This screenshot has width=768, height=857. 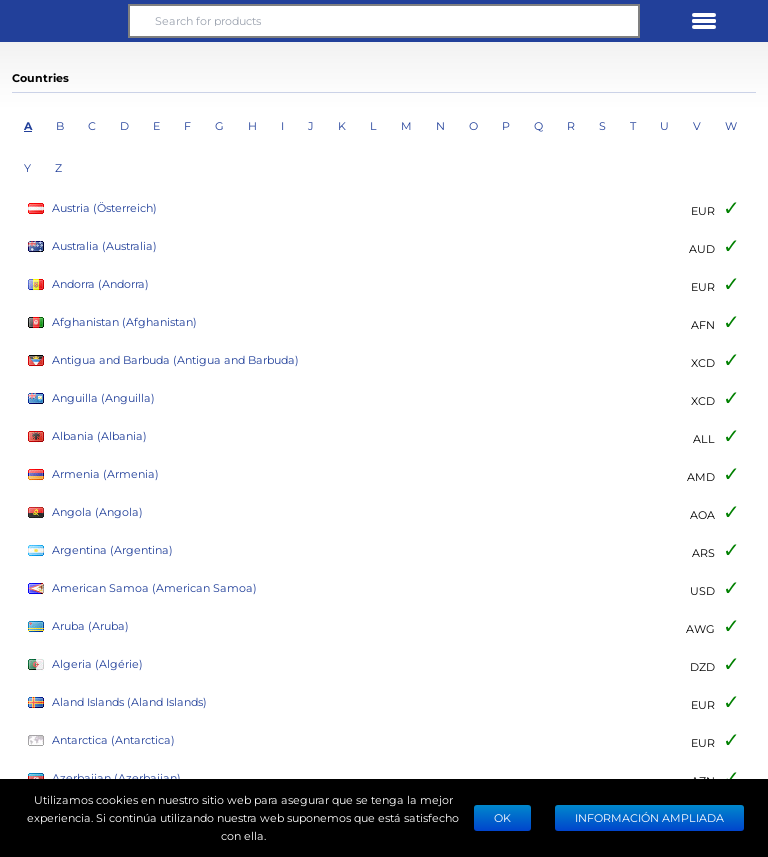 What do you see at coordinates (64, 21) in the screenshot?
I see `[button]` at bounding box center [64, 21].